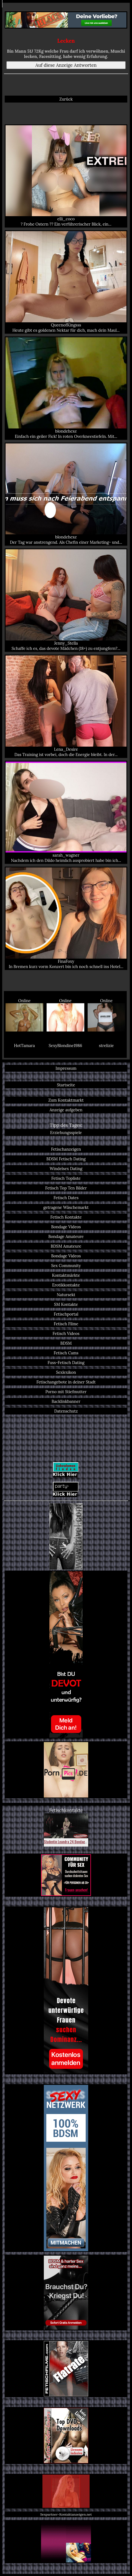  I want to click on Sexlexikon, so click(66, 1372).